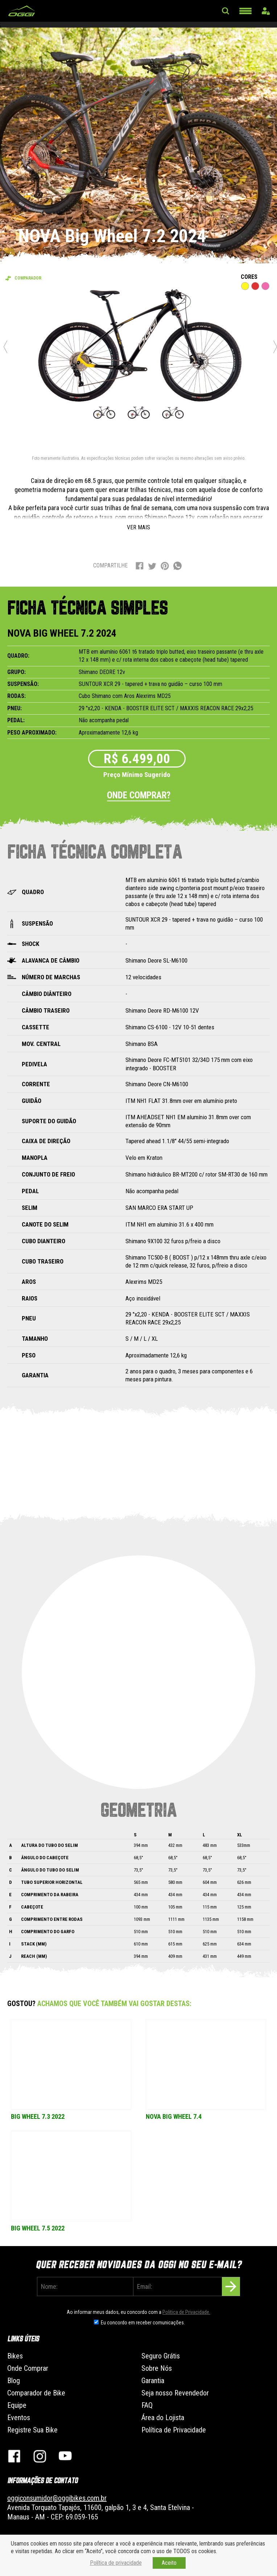  Describe the element at coordinates (18, 2417) in the screenshot. I see `Eventos` at that location.